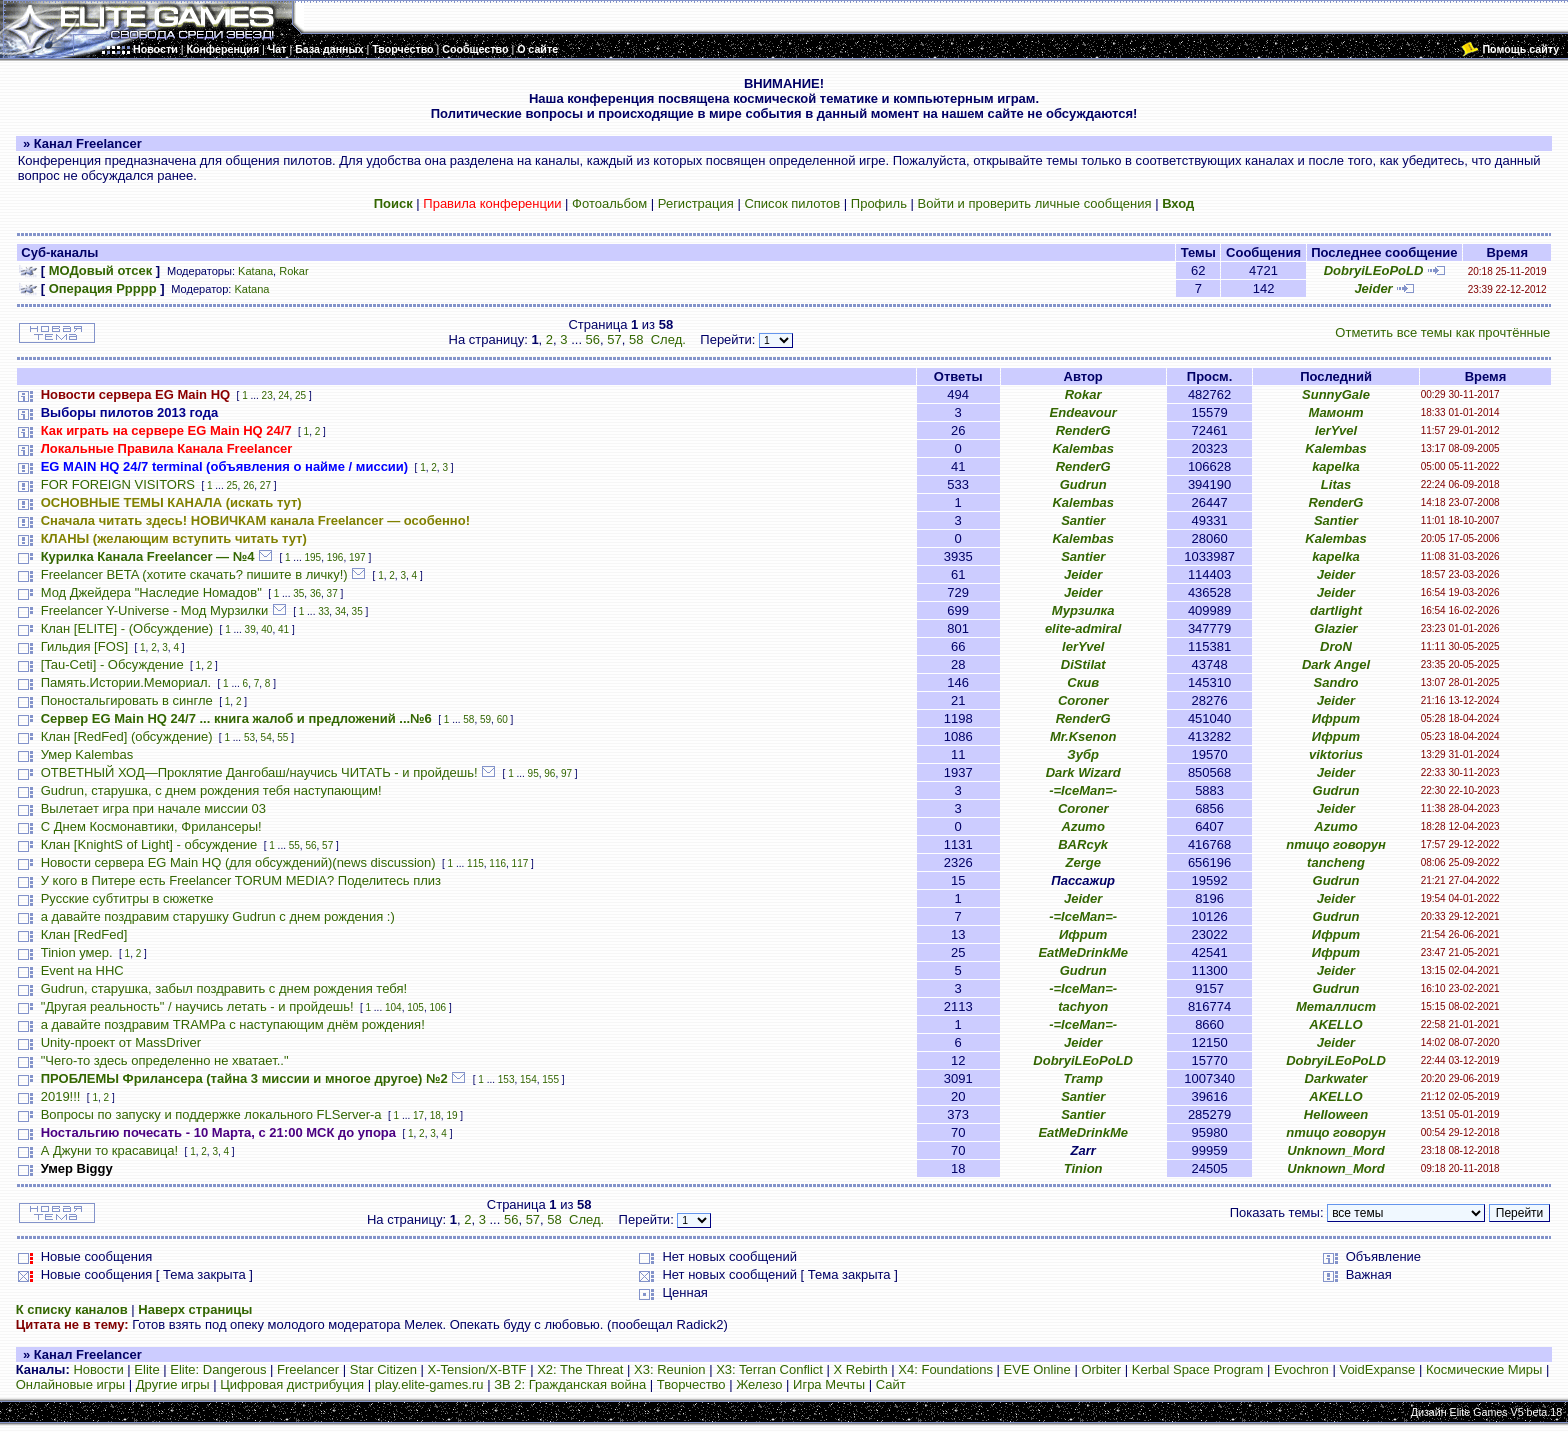  I want to click on Мамонт, so click(1335, 412).